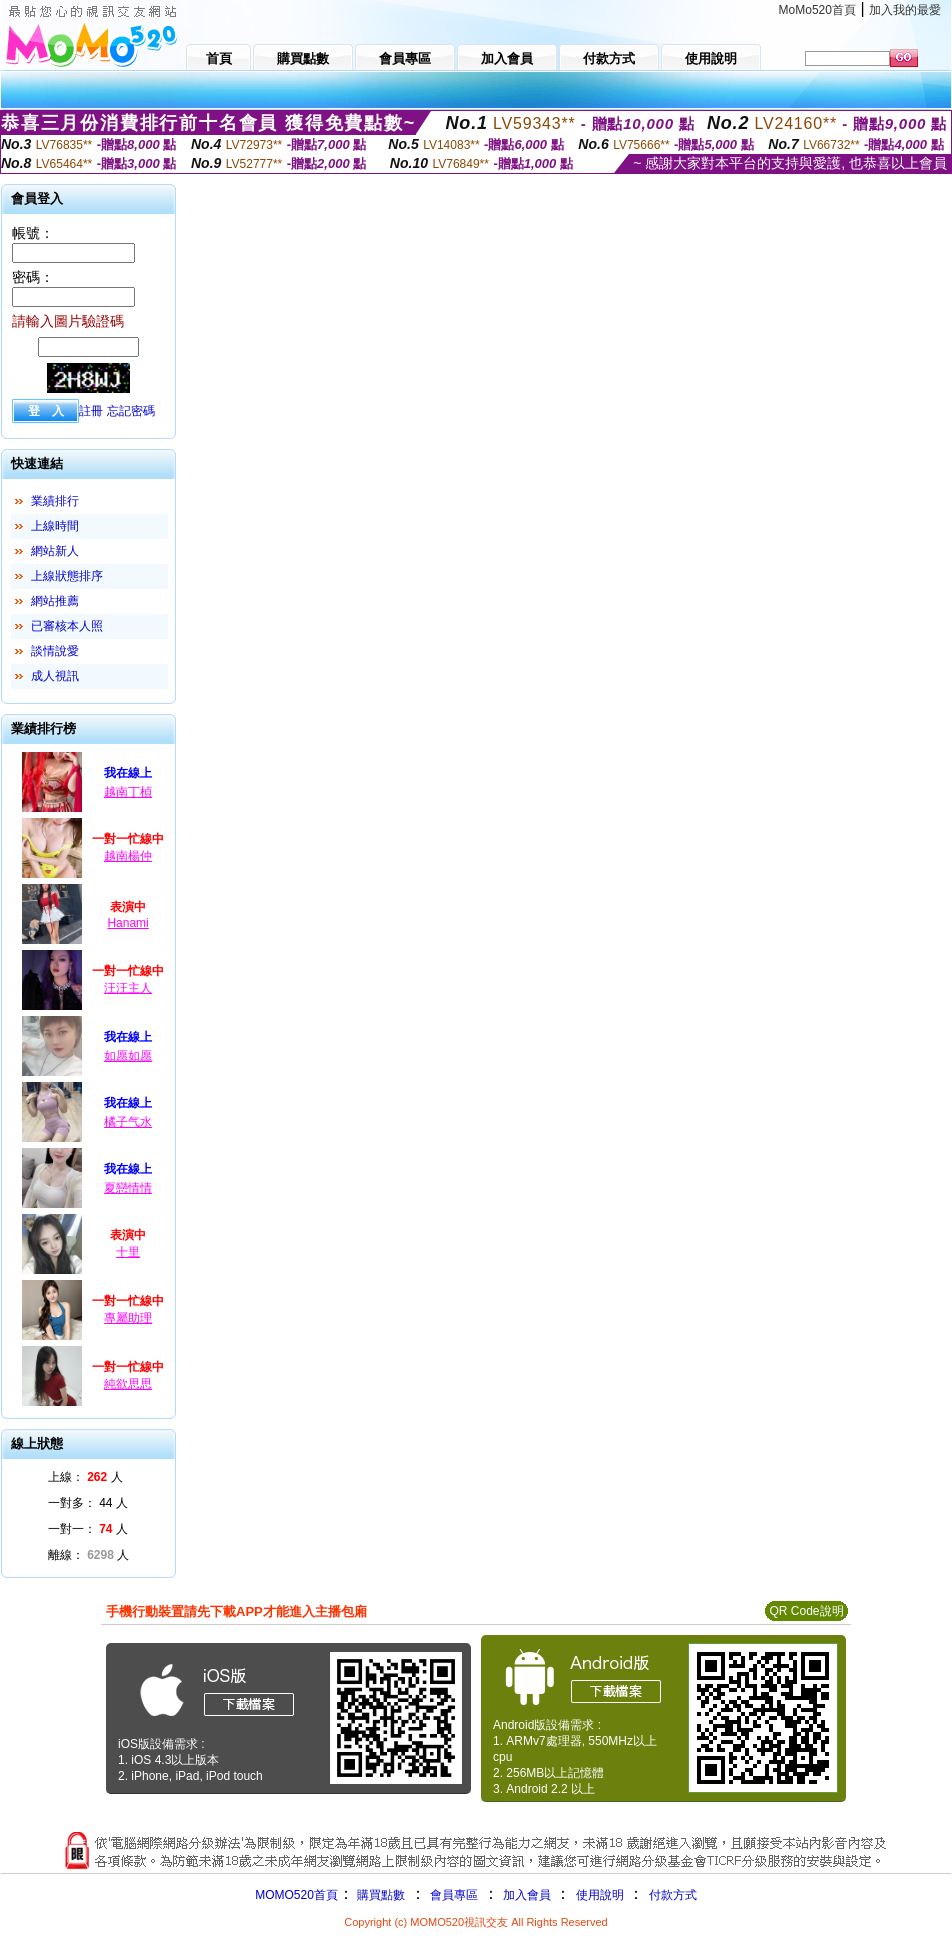 This screenshot has width=952, height=1950. I want to click on 會員專區, so click(454, 1895).